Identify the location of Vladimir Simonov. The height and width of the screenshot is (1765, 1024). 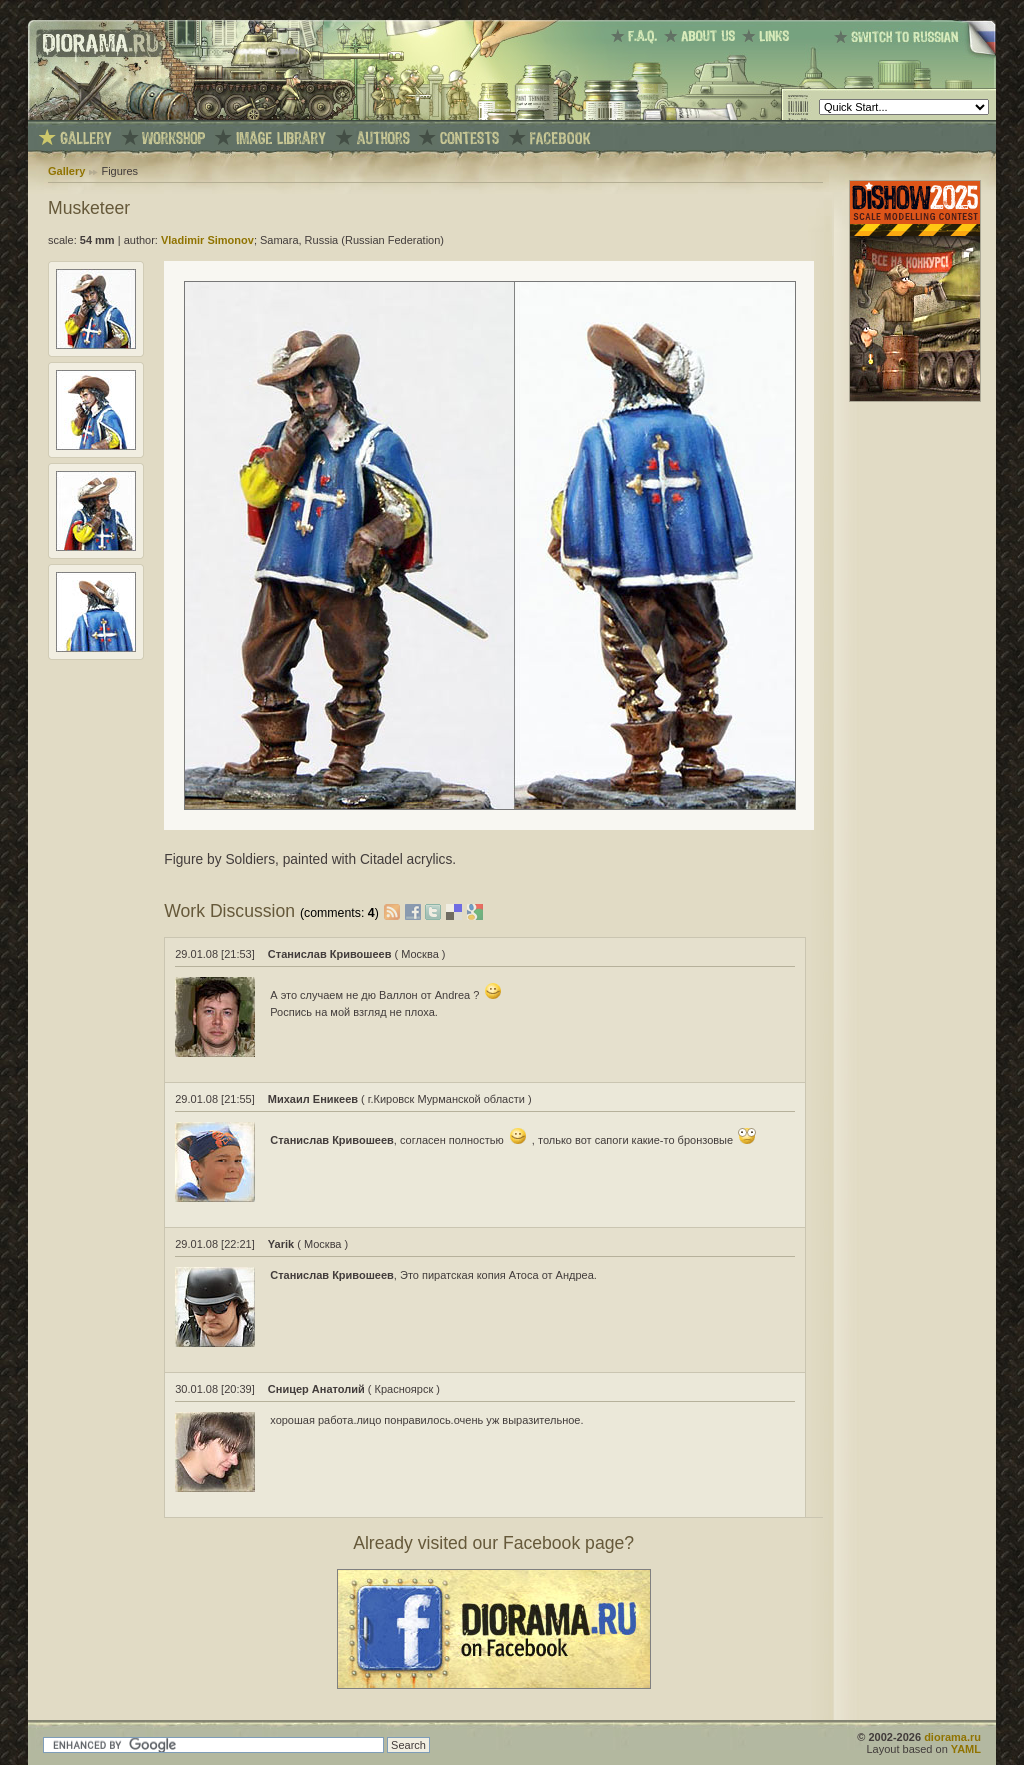
(207, 240).